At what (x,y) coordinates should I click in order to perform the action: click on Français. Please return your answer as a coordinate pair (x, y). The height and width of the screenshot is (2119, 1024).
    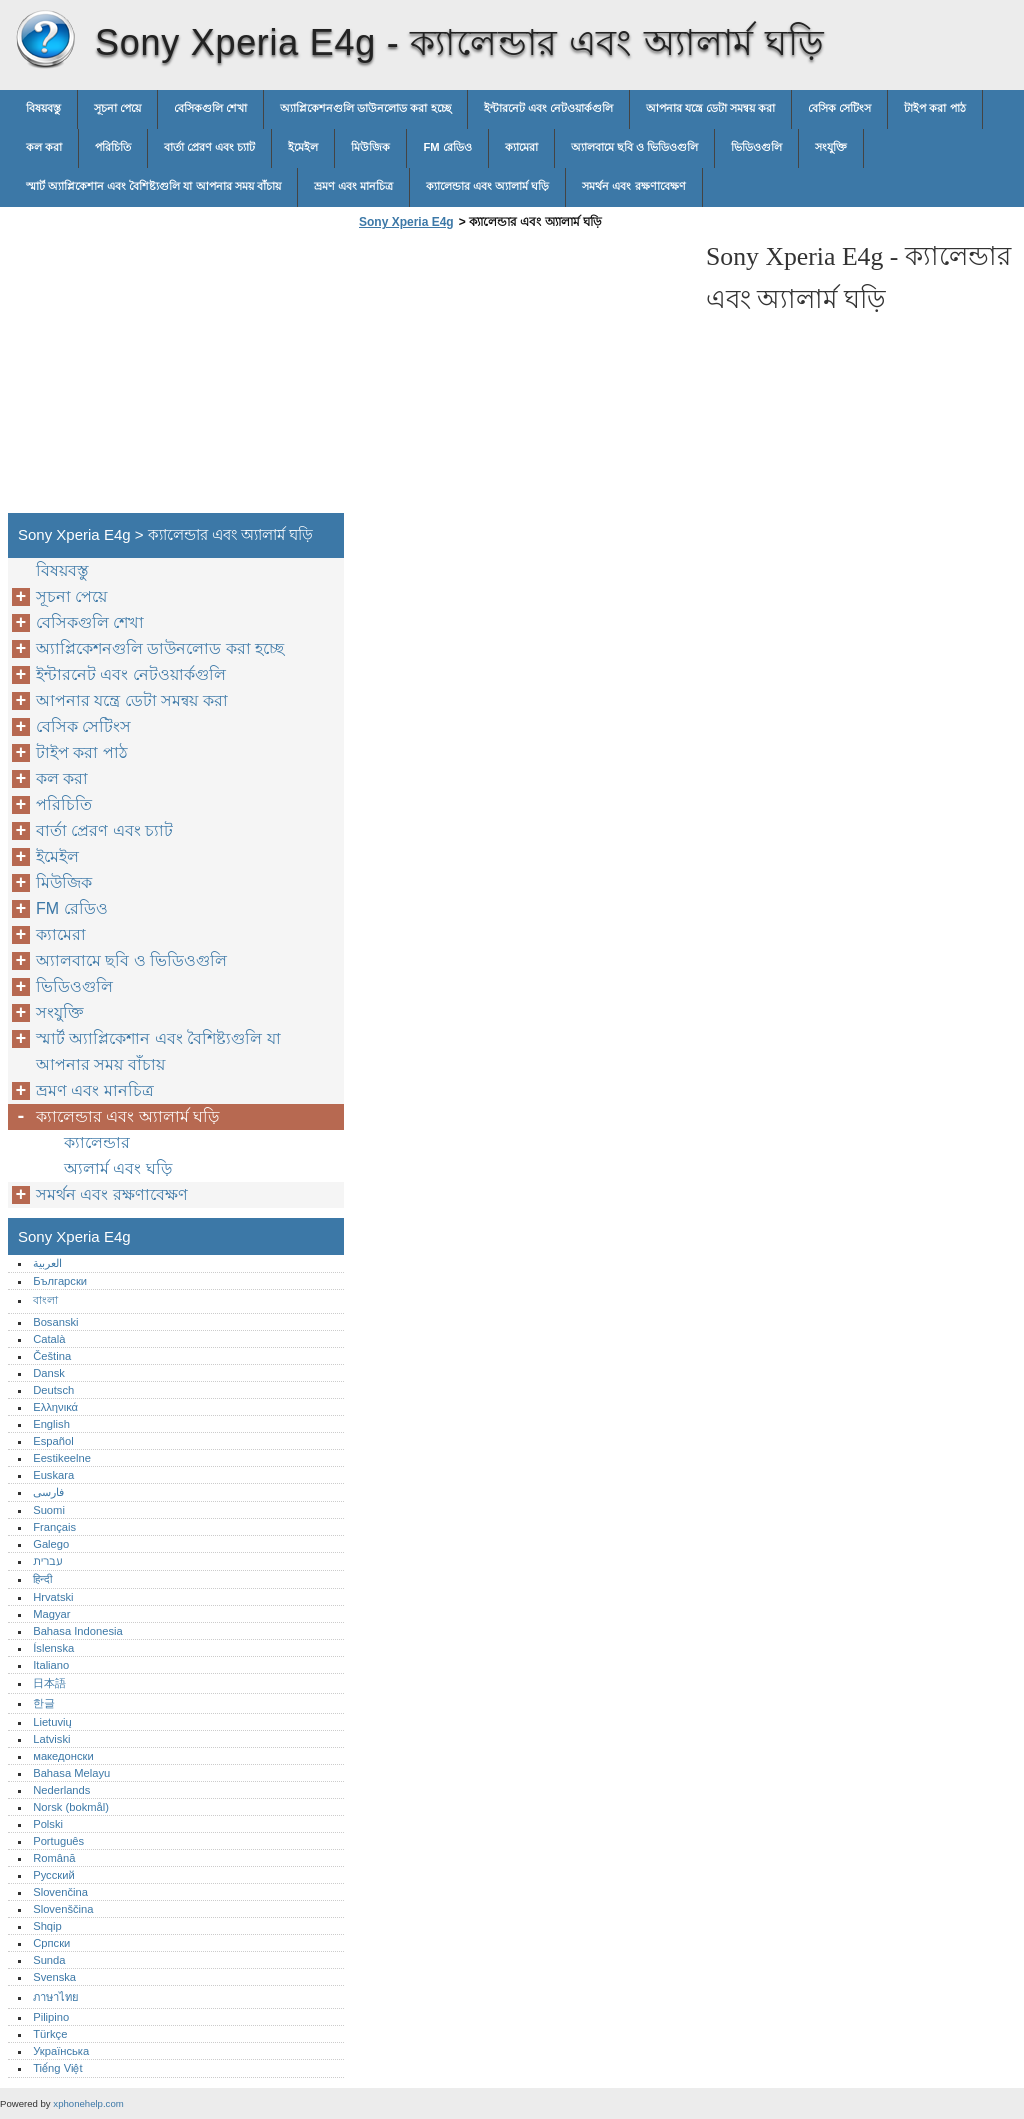
    Looking at the image, I should click on (54, 1527).